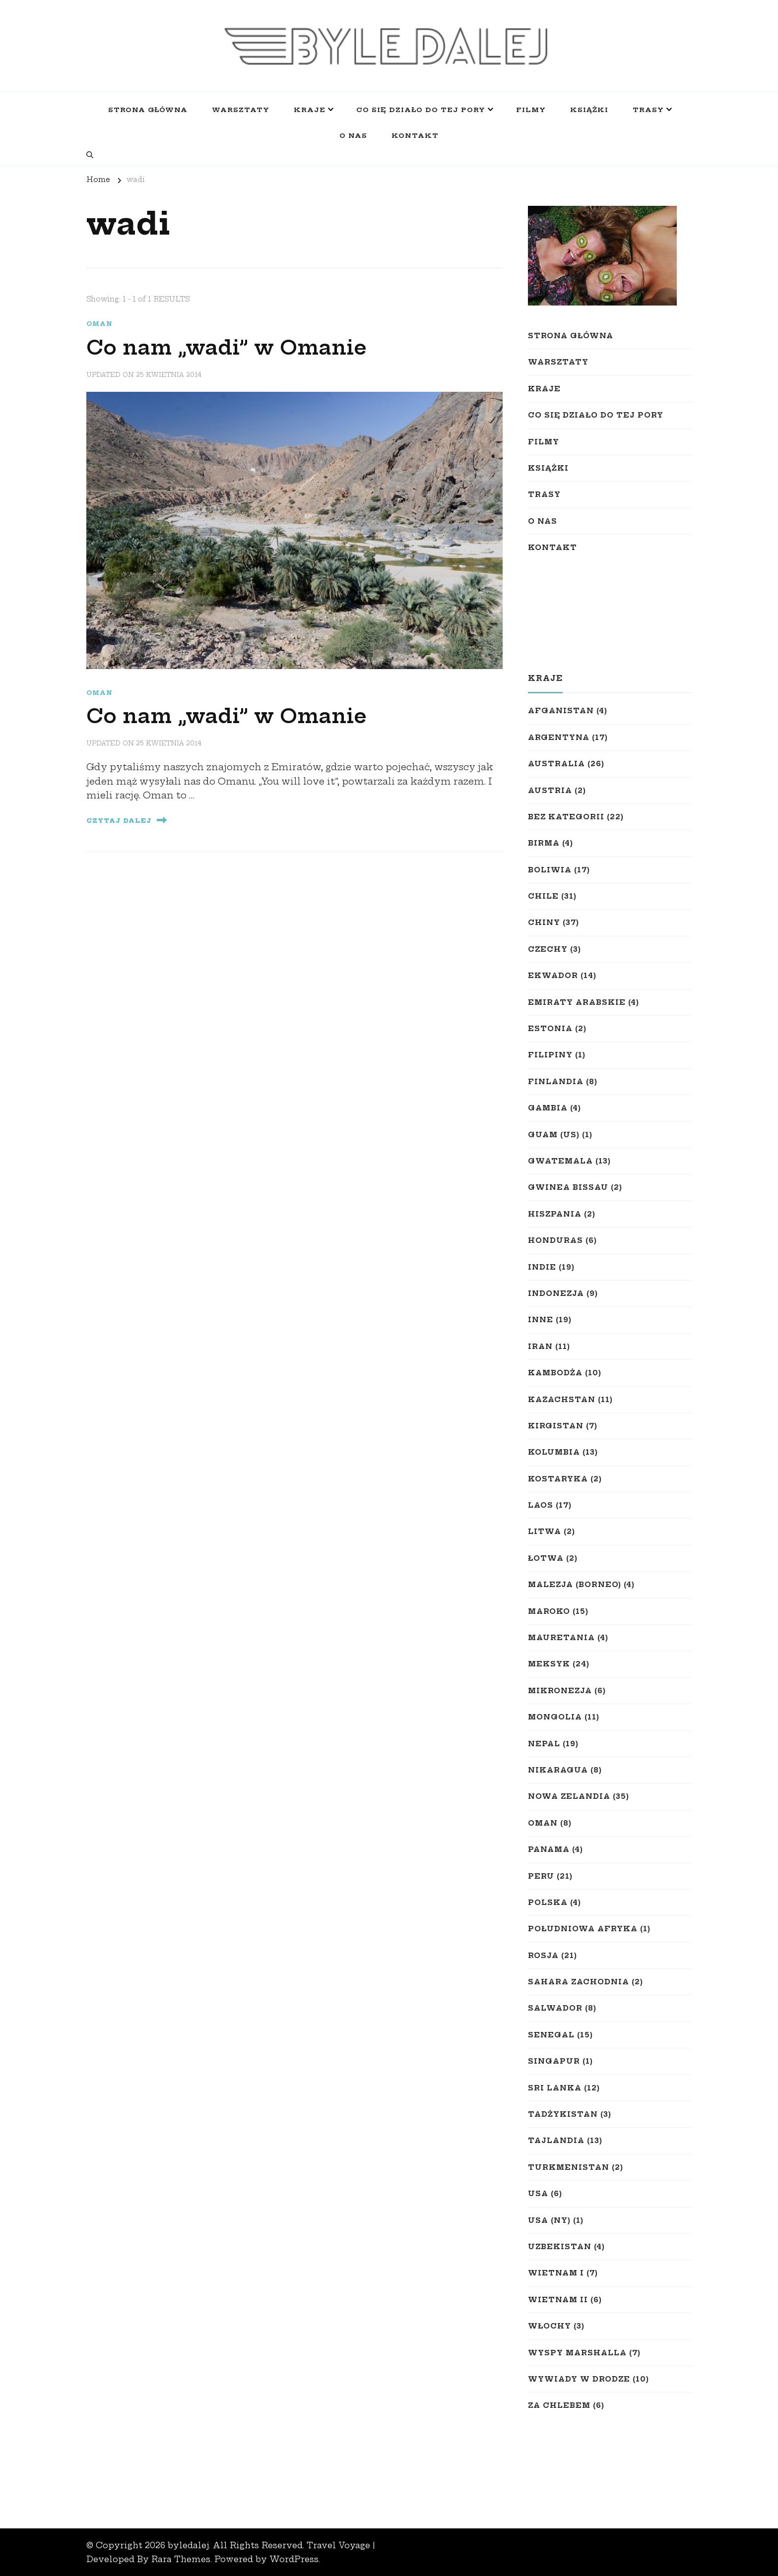 The image size is (778, 2576). I want to click on Indie, so click(542, 1267).